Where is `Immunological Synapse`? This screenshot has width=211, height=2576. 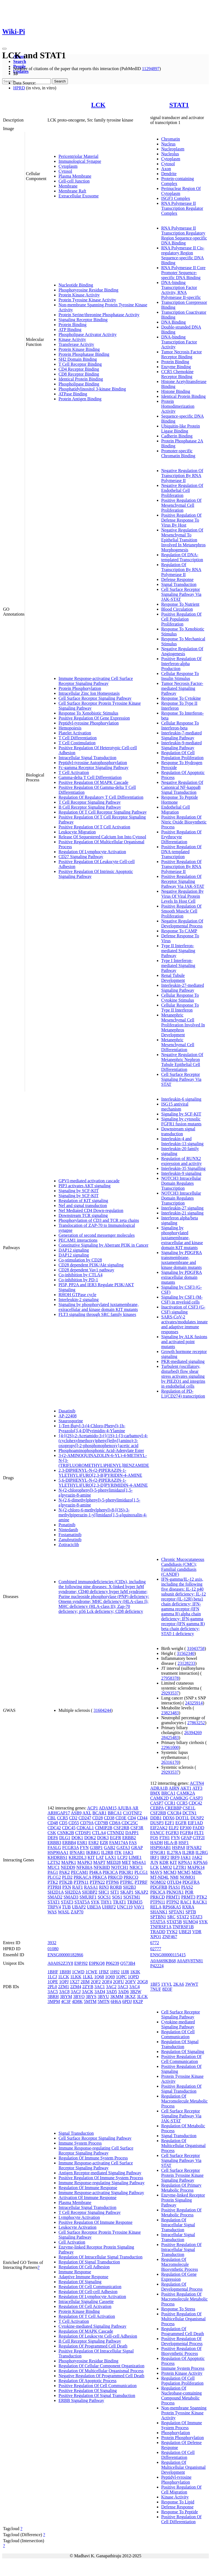 Immunological Synapse is located at coordinates (80, 161).